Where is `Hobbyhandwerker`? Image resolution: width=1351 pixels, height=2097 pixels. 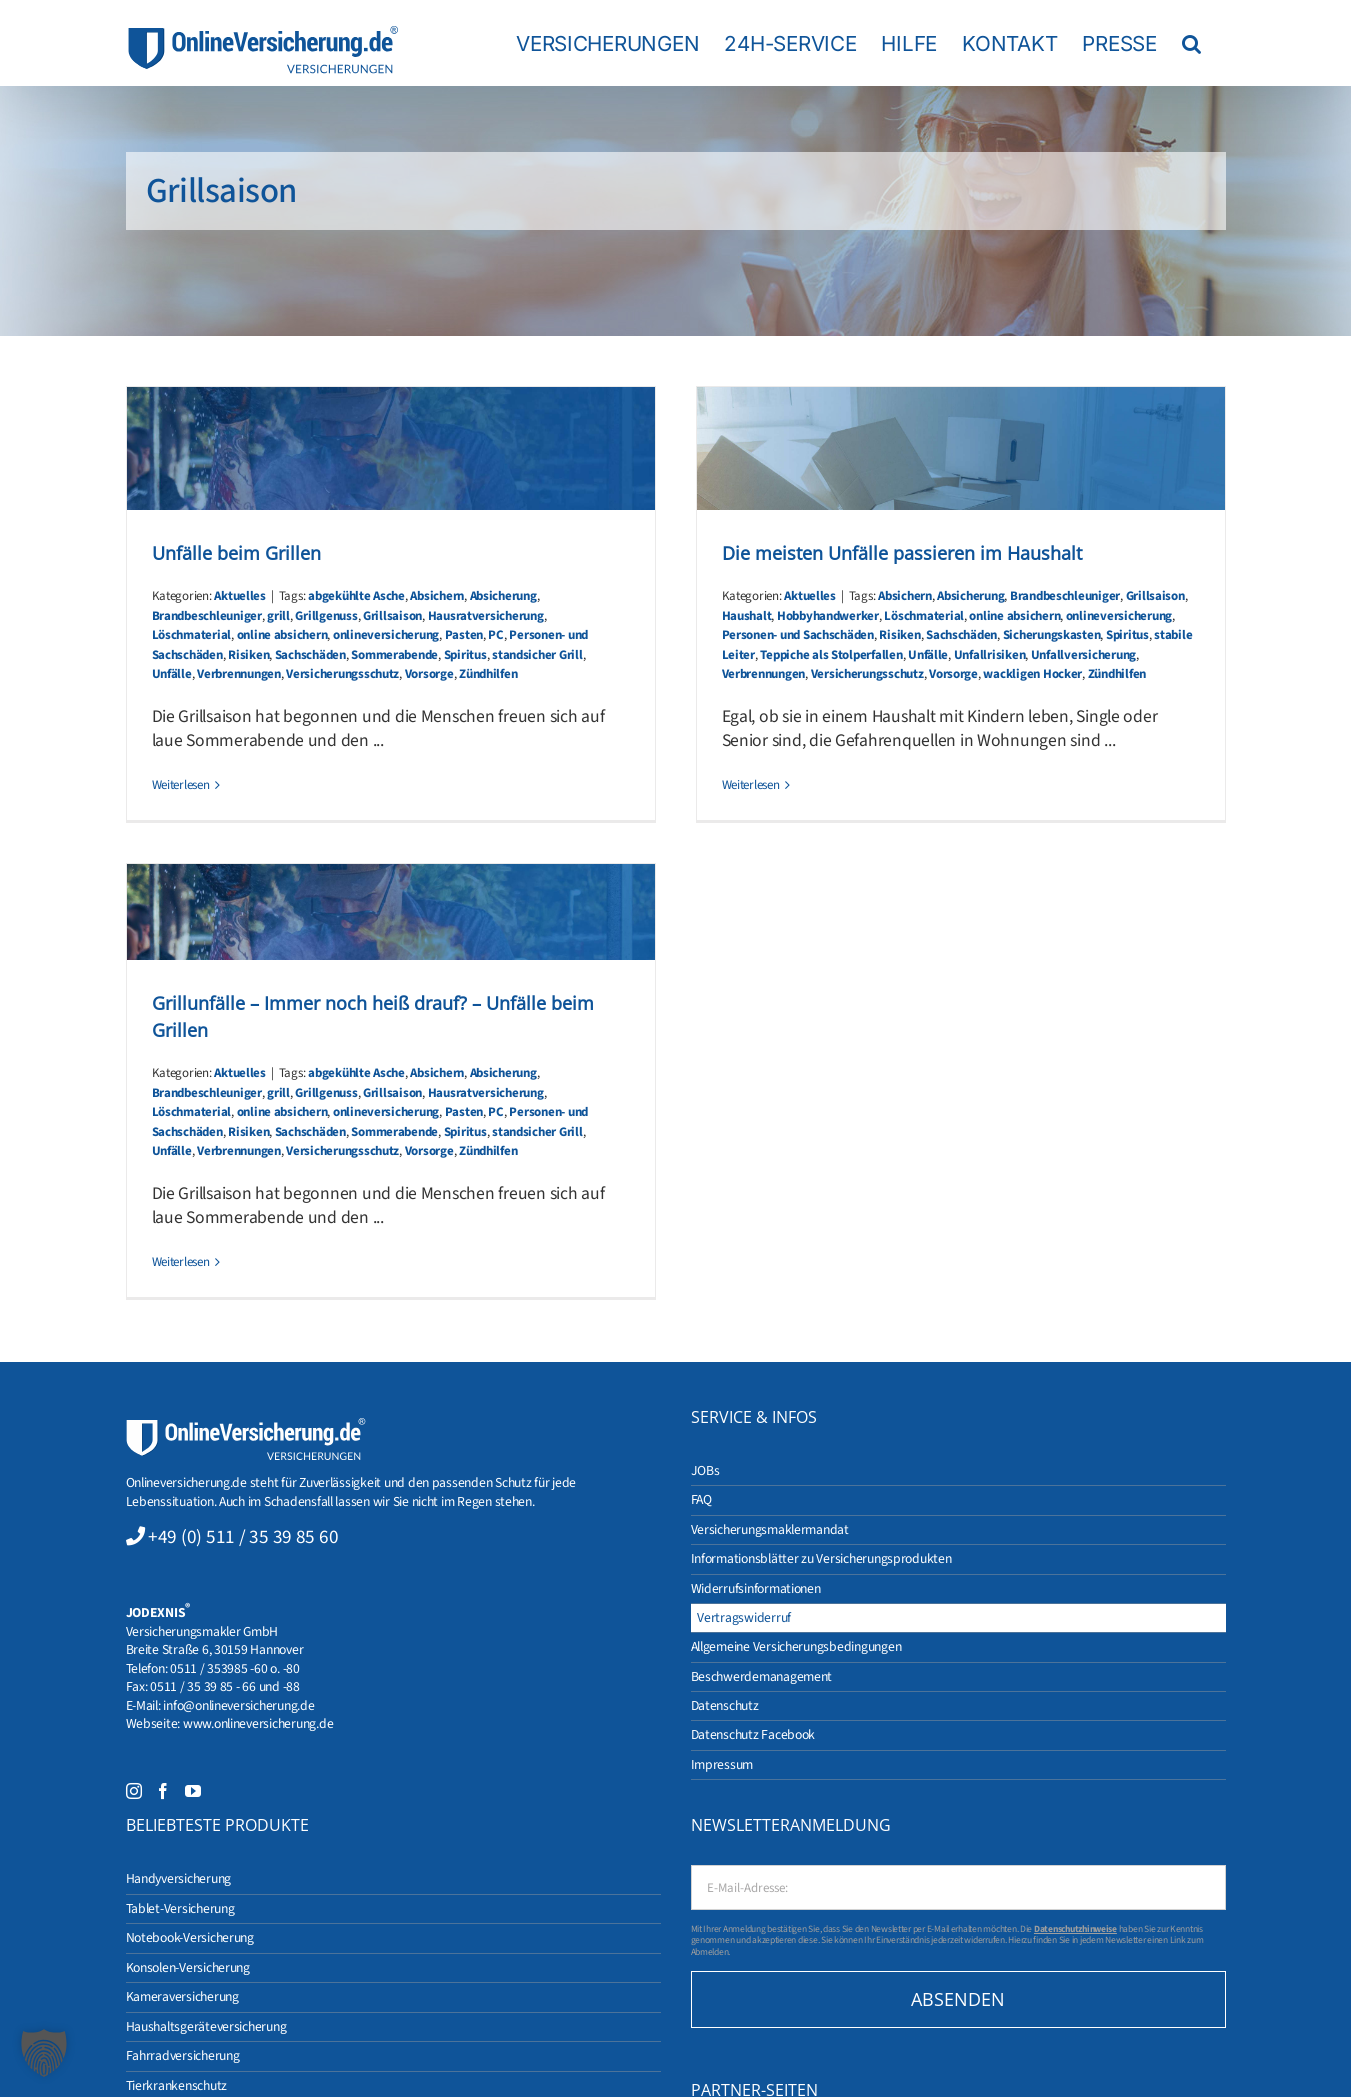
Hobbyhandwerker is located at coordinates (828, 616).